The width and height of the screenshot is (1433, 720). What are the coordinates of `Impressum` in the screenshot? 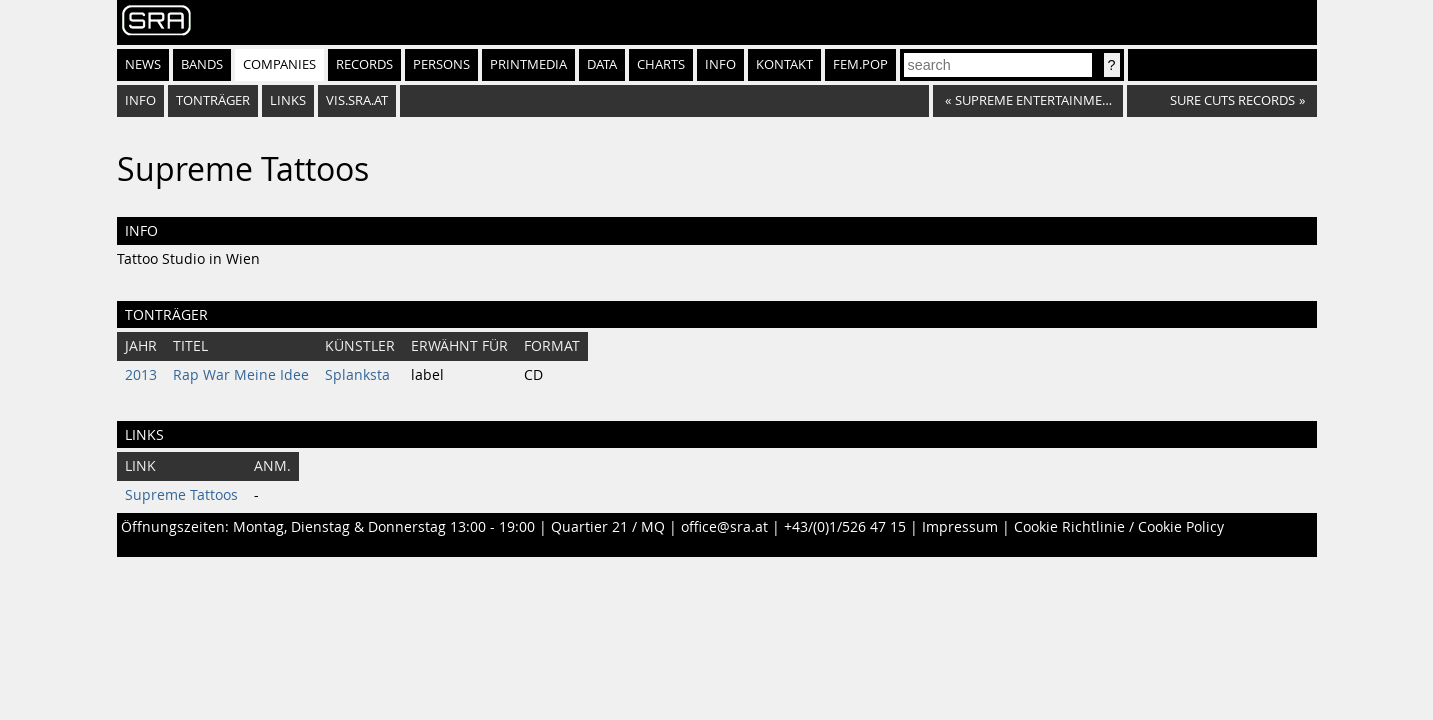 It's located at (960, 527).